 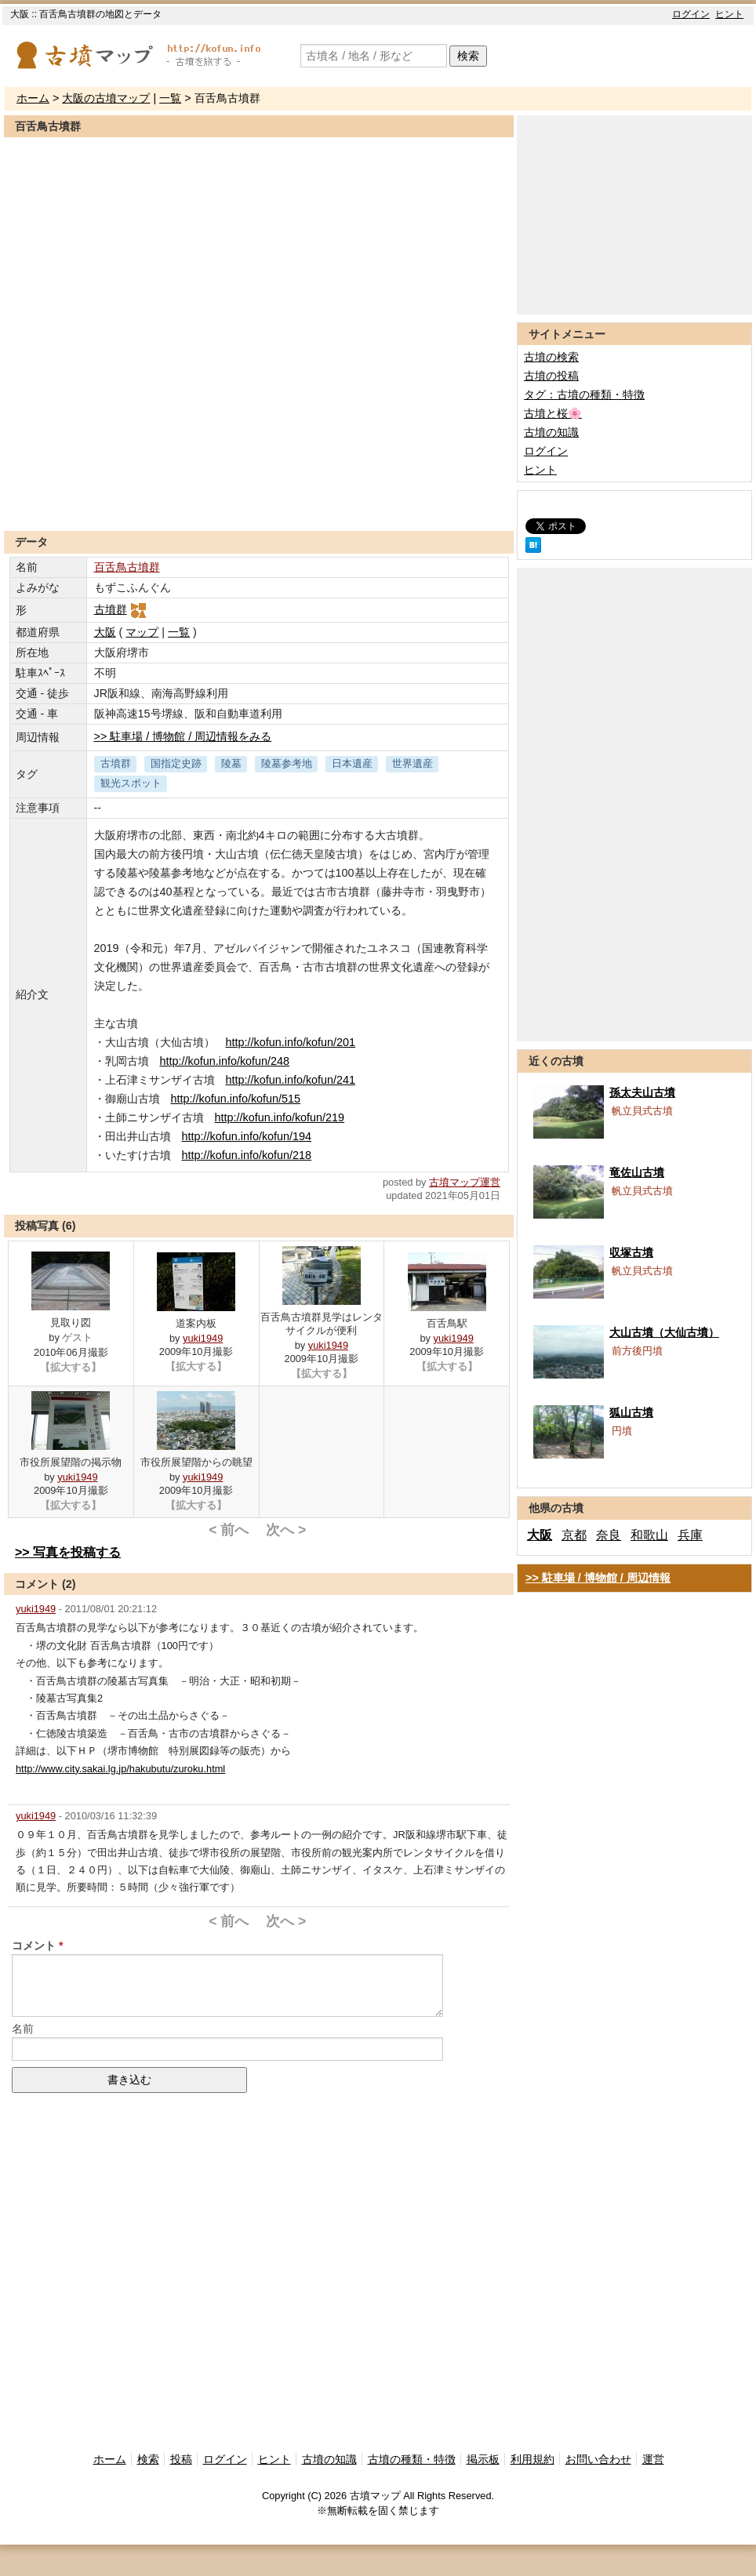 What do you see at coordinates (598, 1577) in the screenshot?
I see `>> 駐車場 / 博物館 / 周辺情報` at bounding box center [598, 1577].